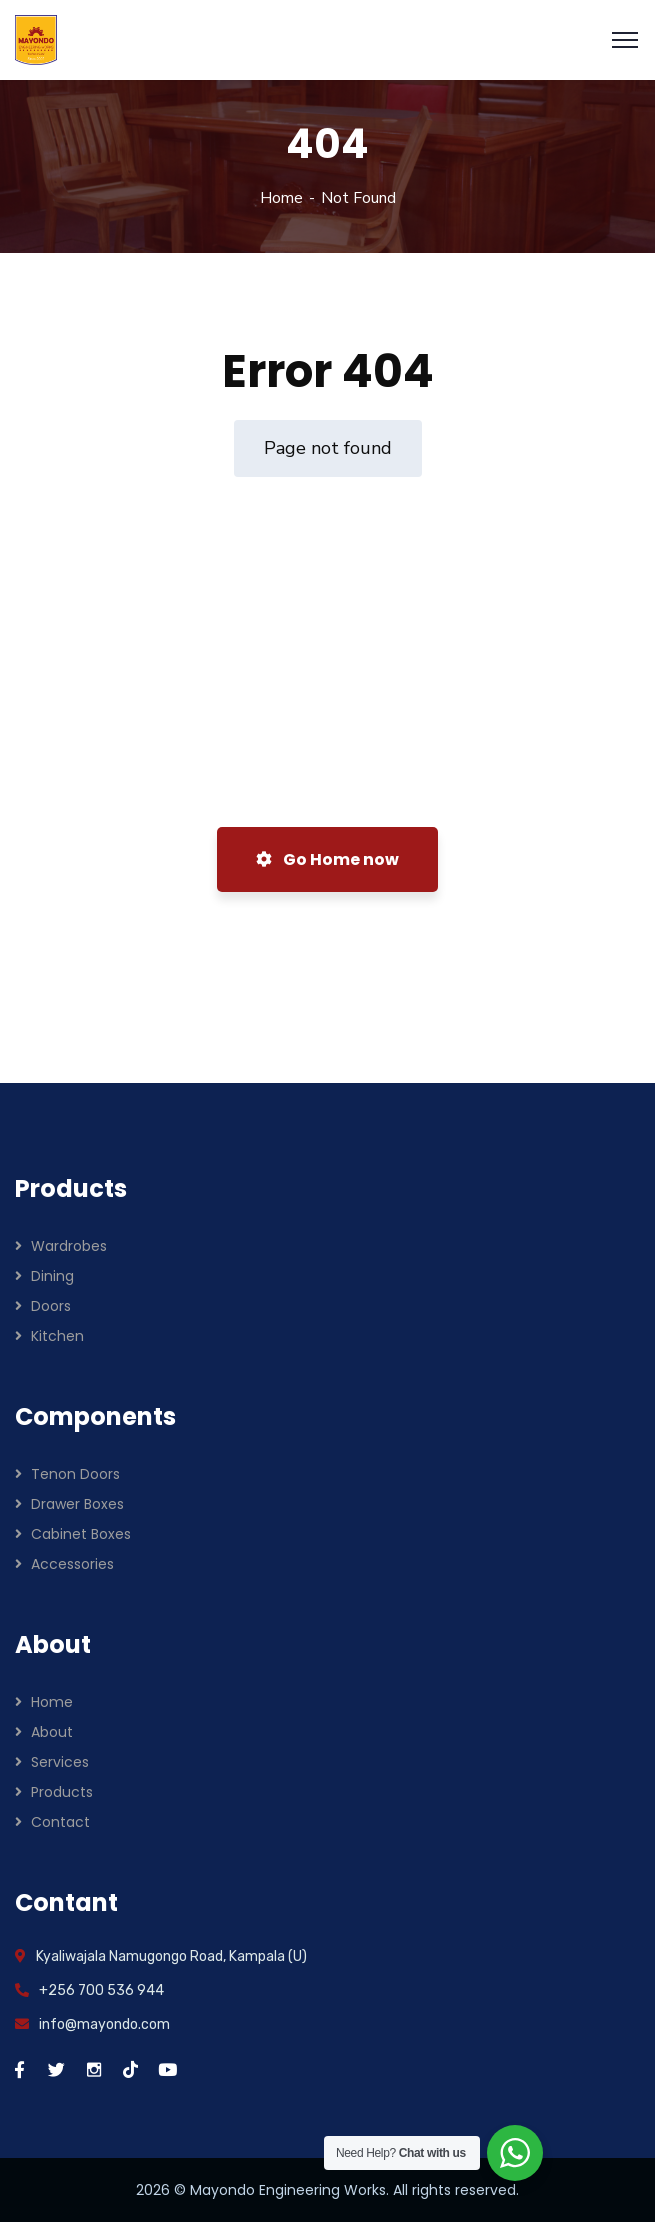  Describe the element at coordinates (281, 198) in the screenshot. I see `Home` at that location.